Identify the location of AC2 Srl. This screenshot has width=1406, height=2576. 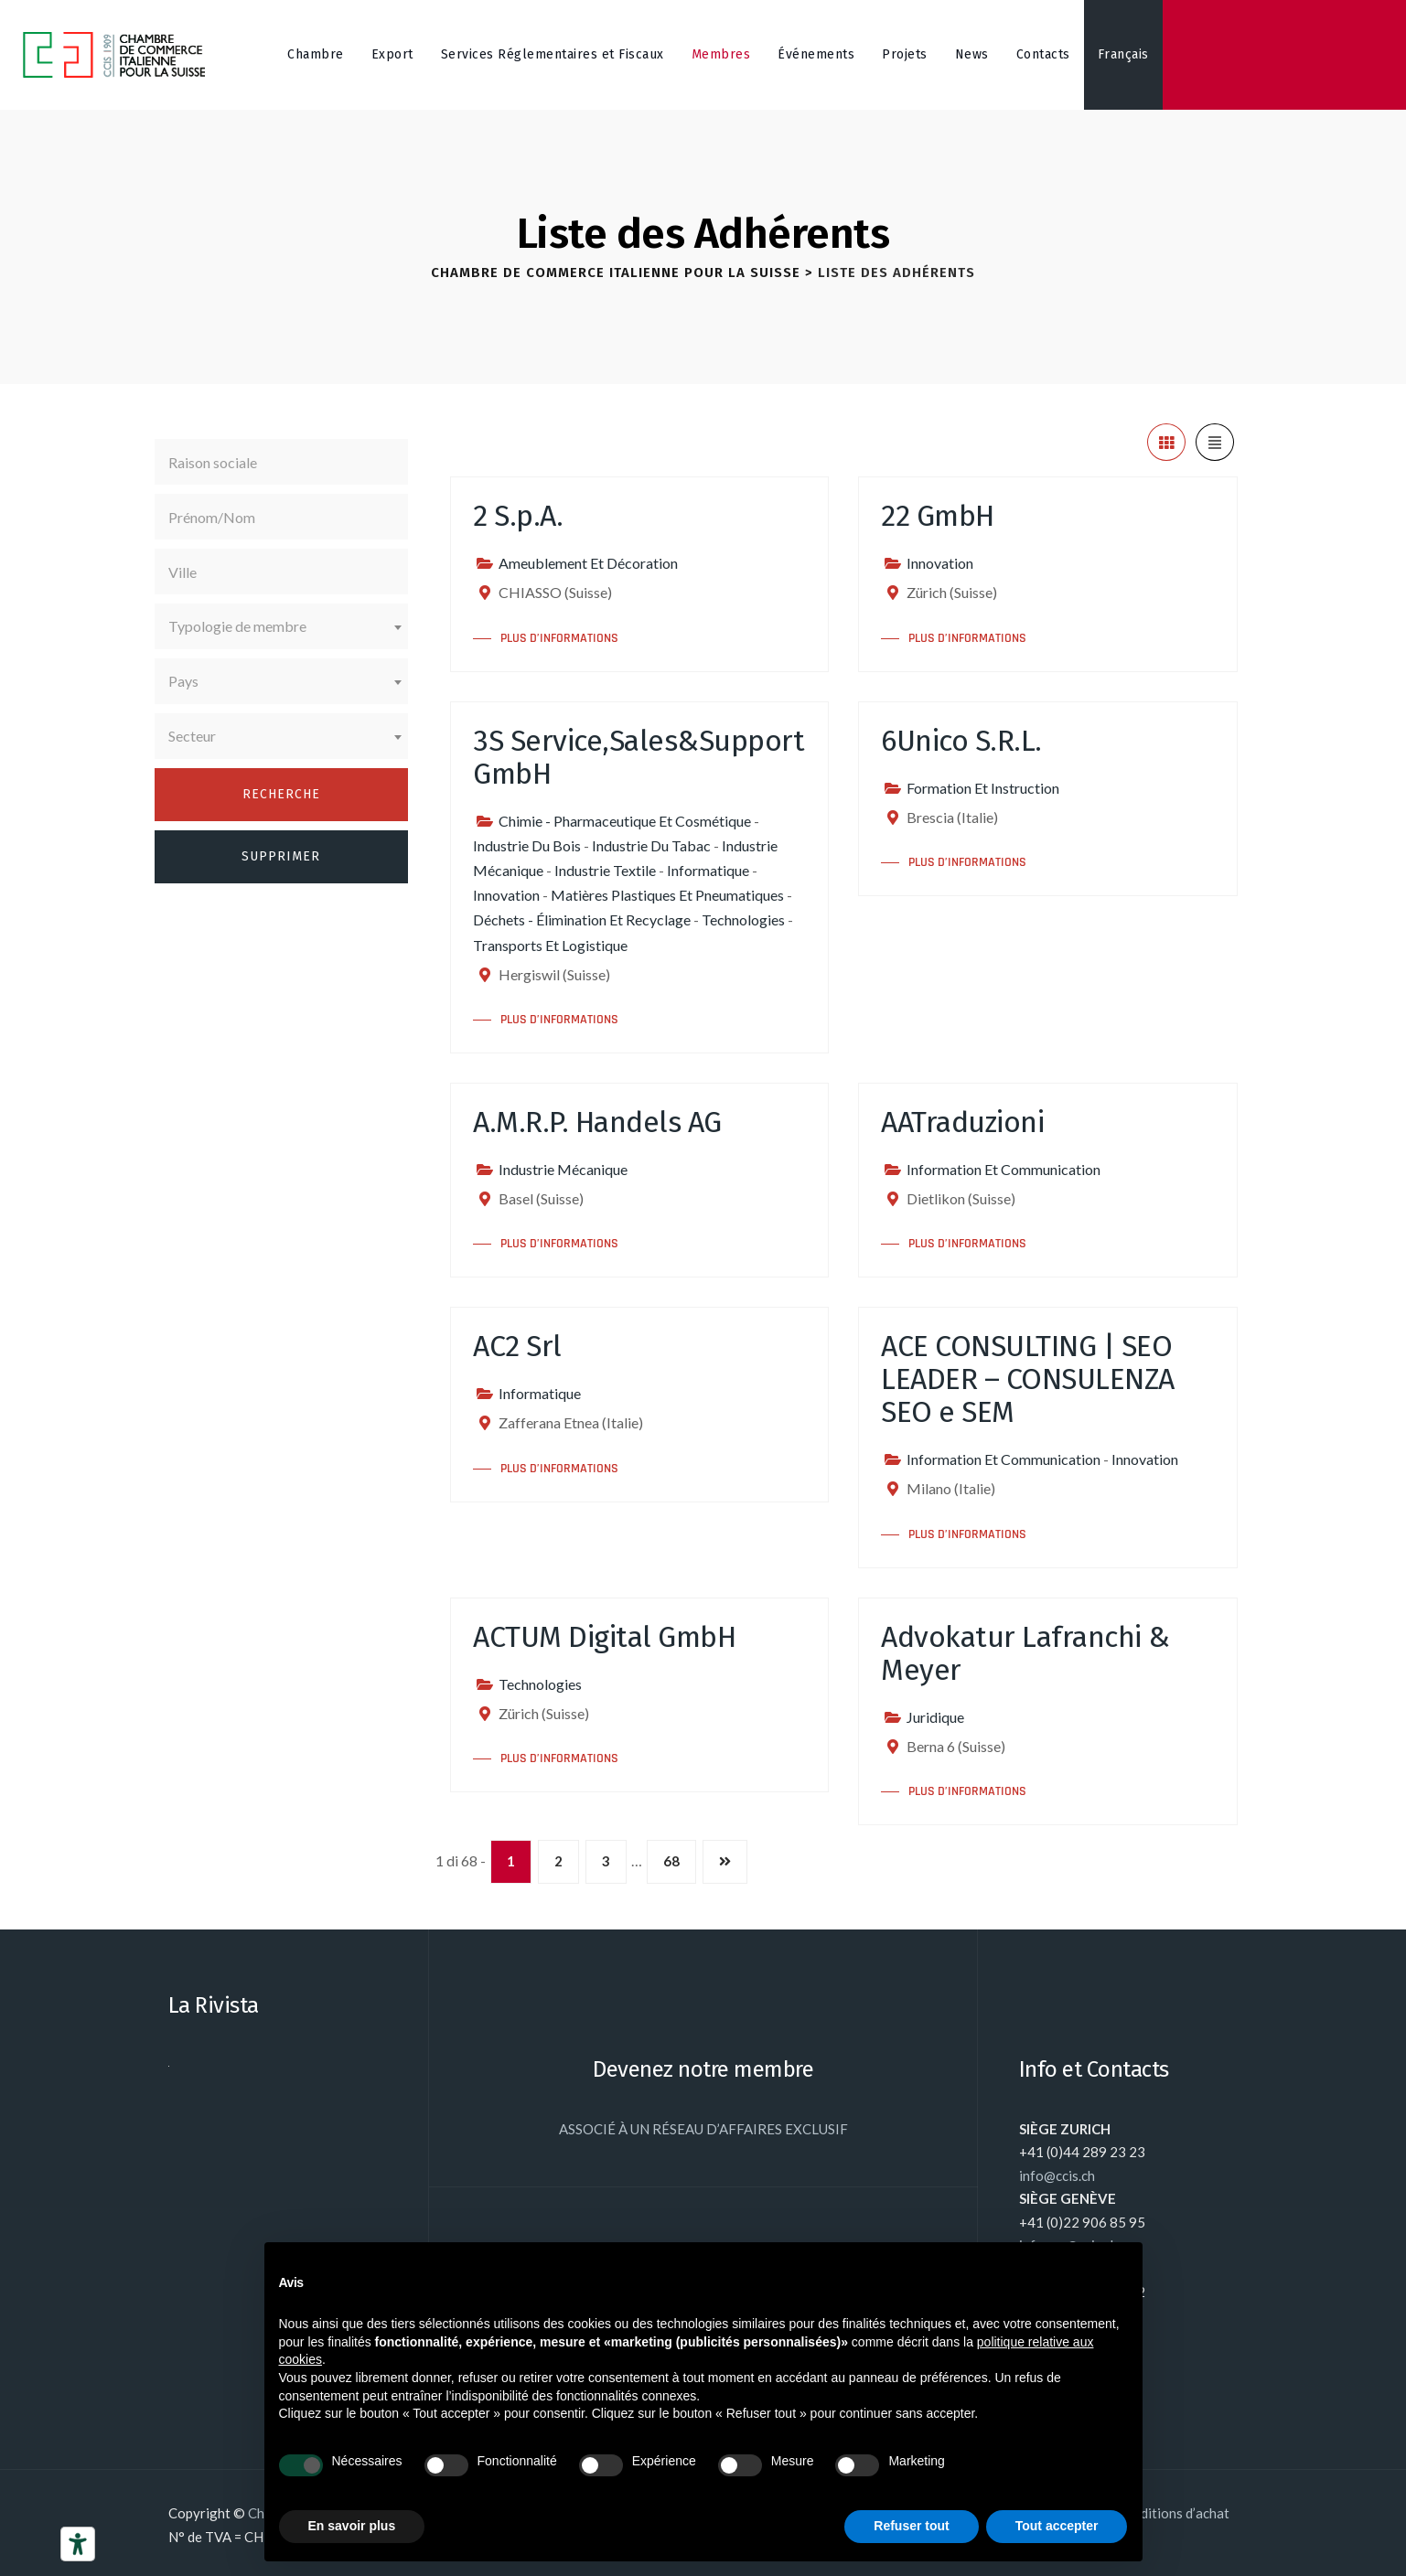
(517, 1346).